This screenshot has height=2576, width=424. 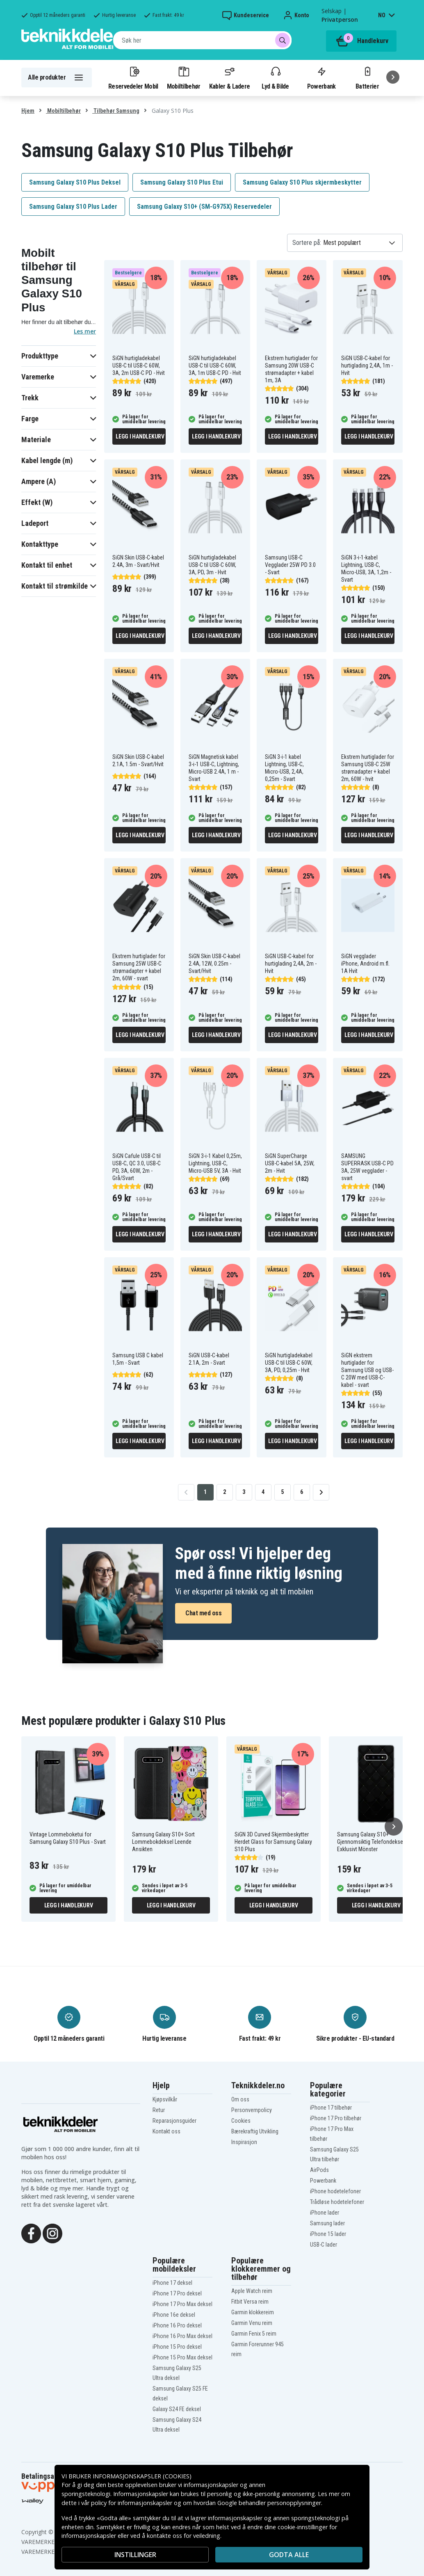 I want to click on Tilbehør Samsung, so click(x=115, y=110).